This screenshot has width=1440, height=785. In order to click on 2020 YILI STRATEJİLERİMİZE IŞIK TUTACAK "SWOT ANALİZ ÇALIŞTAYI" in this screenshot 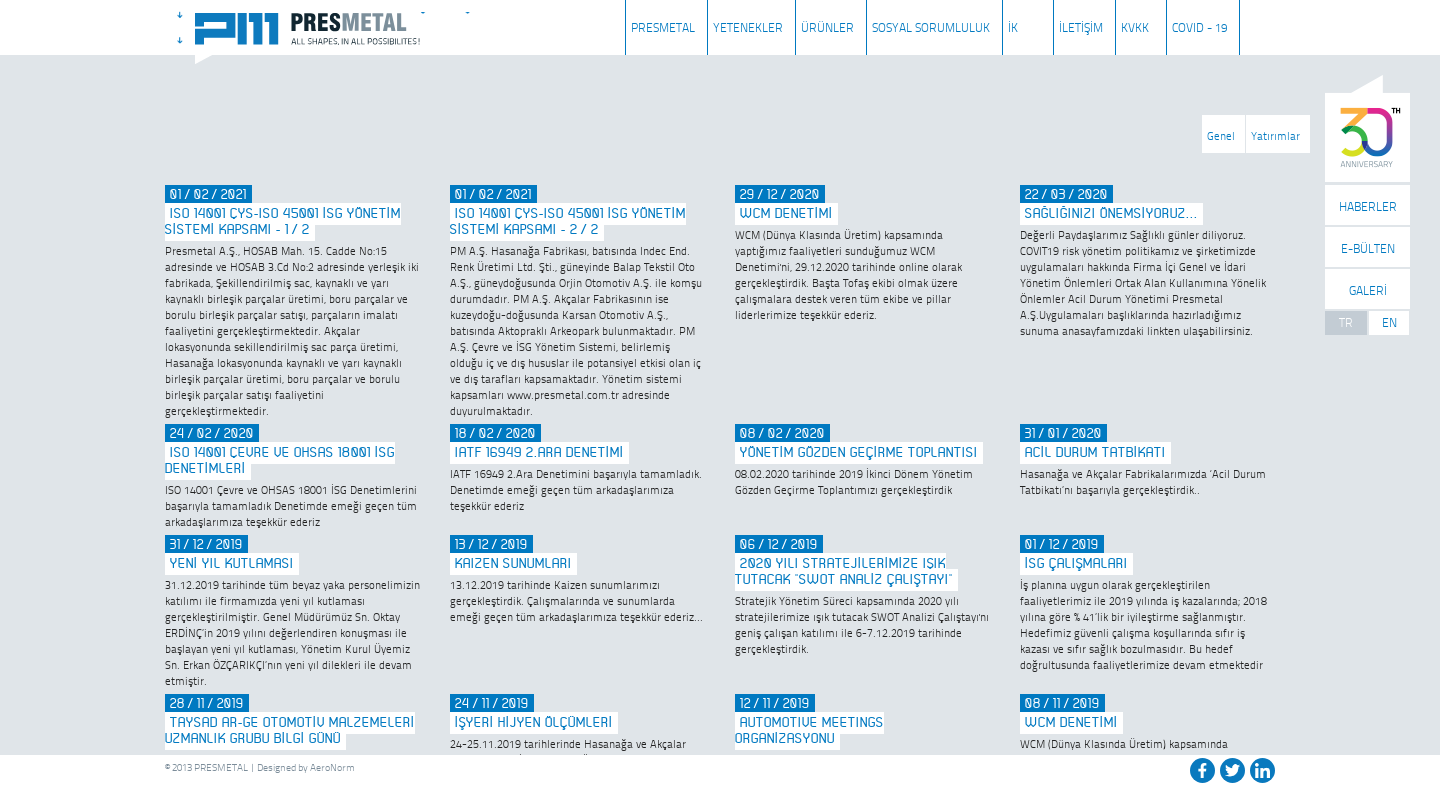, I will do `click(844, 572)`.